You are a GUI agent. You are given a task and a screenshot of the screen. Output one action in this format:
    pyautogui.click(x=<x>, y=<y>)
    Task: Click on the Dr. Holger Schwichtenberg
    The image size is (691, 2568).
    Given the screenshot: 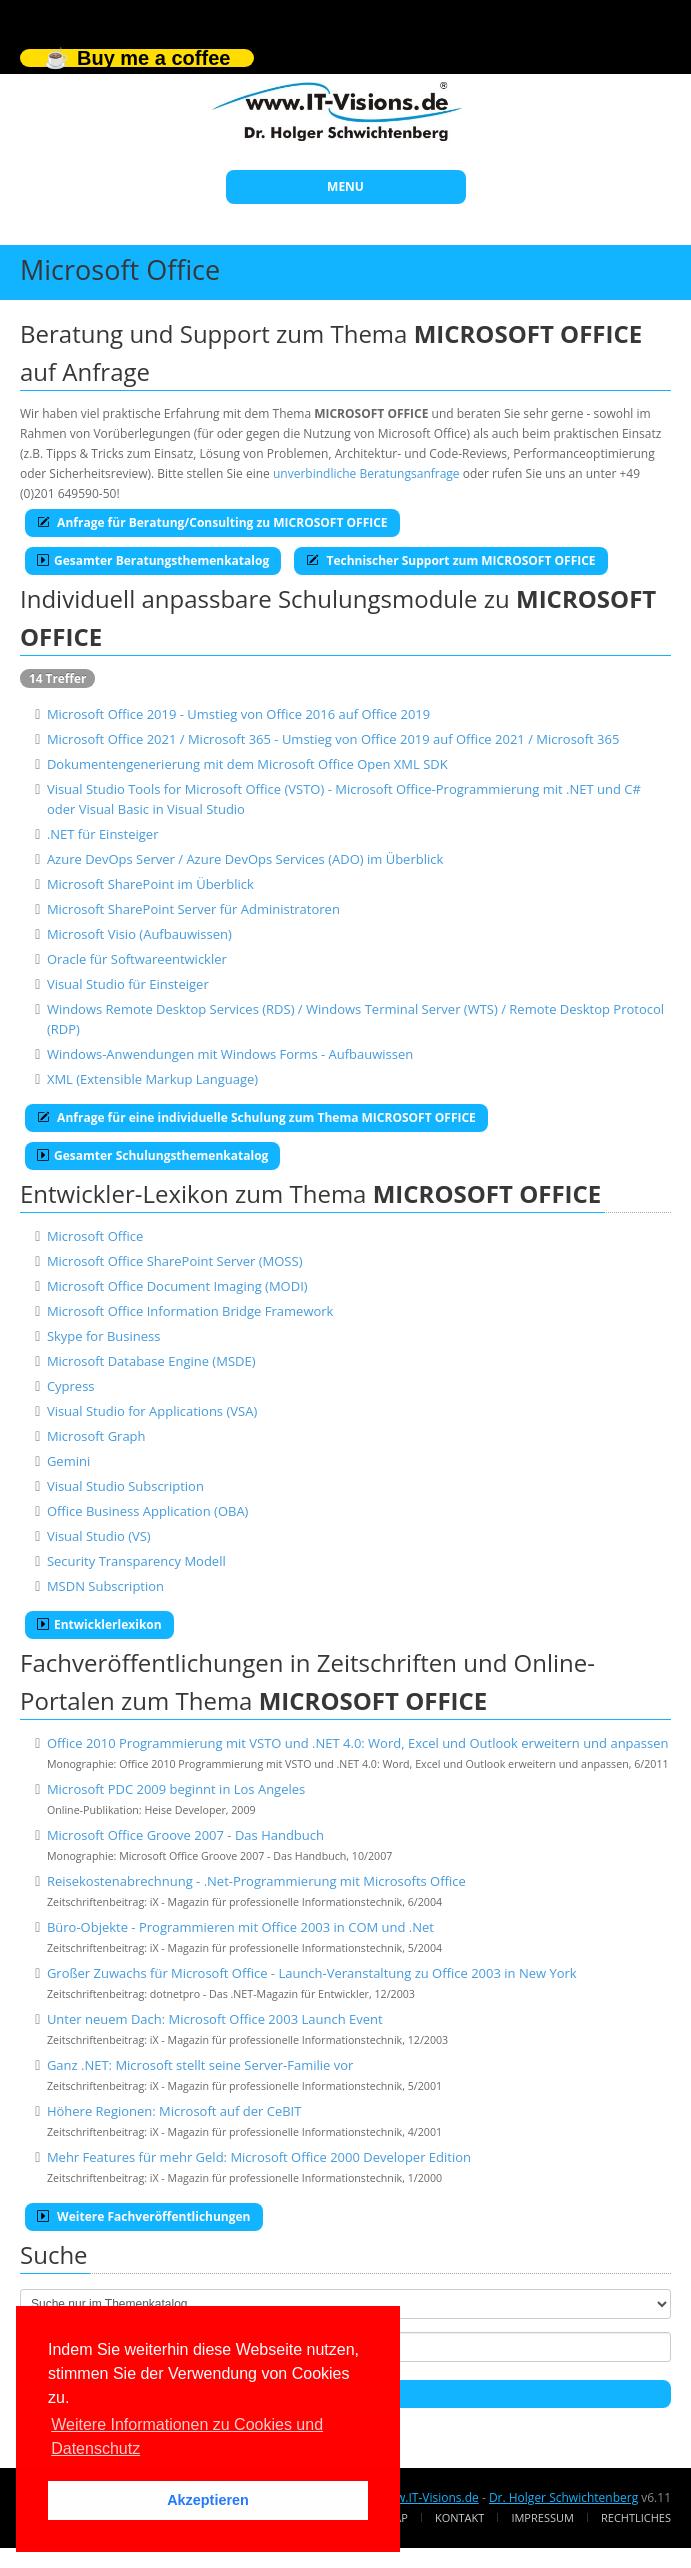 What is the action you would take?
    pyautogui.click(x=563, y=2497)
    